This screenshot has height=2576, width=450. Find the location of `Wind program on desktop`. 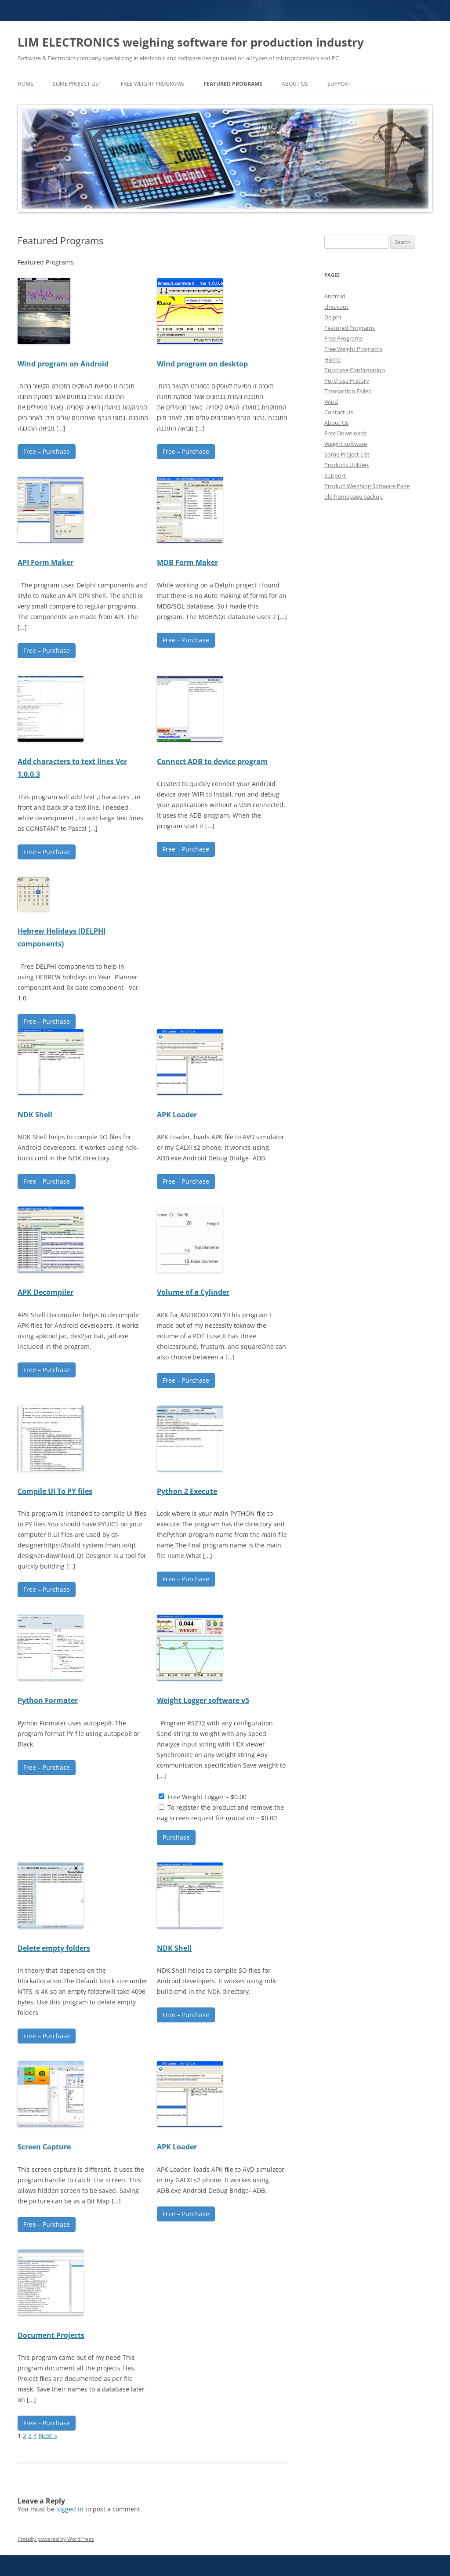

Wind program on desktop is located at coordinates (202, 364).